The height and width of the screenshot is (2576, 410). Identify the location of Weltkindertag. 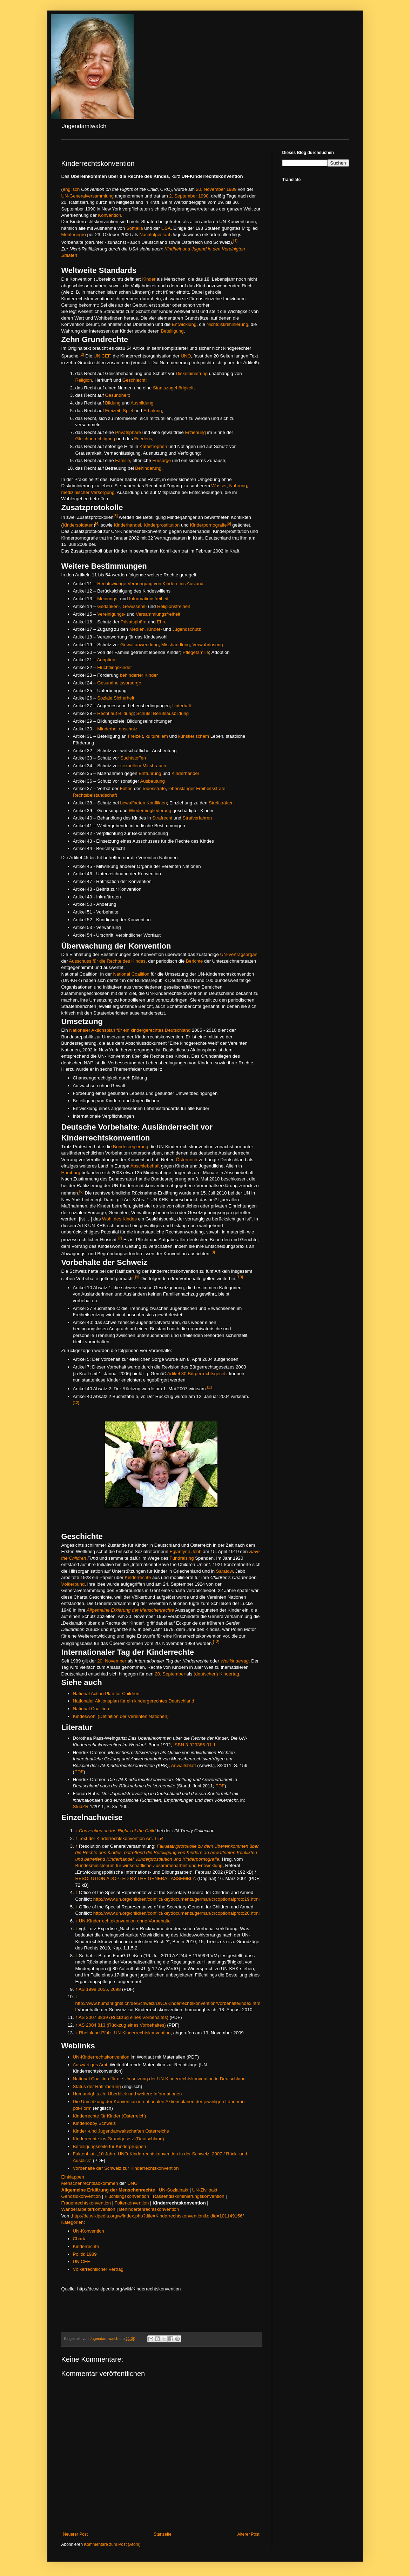
(235, 1661).